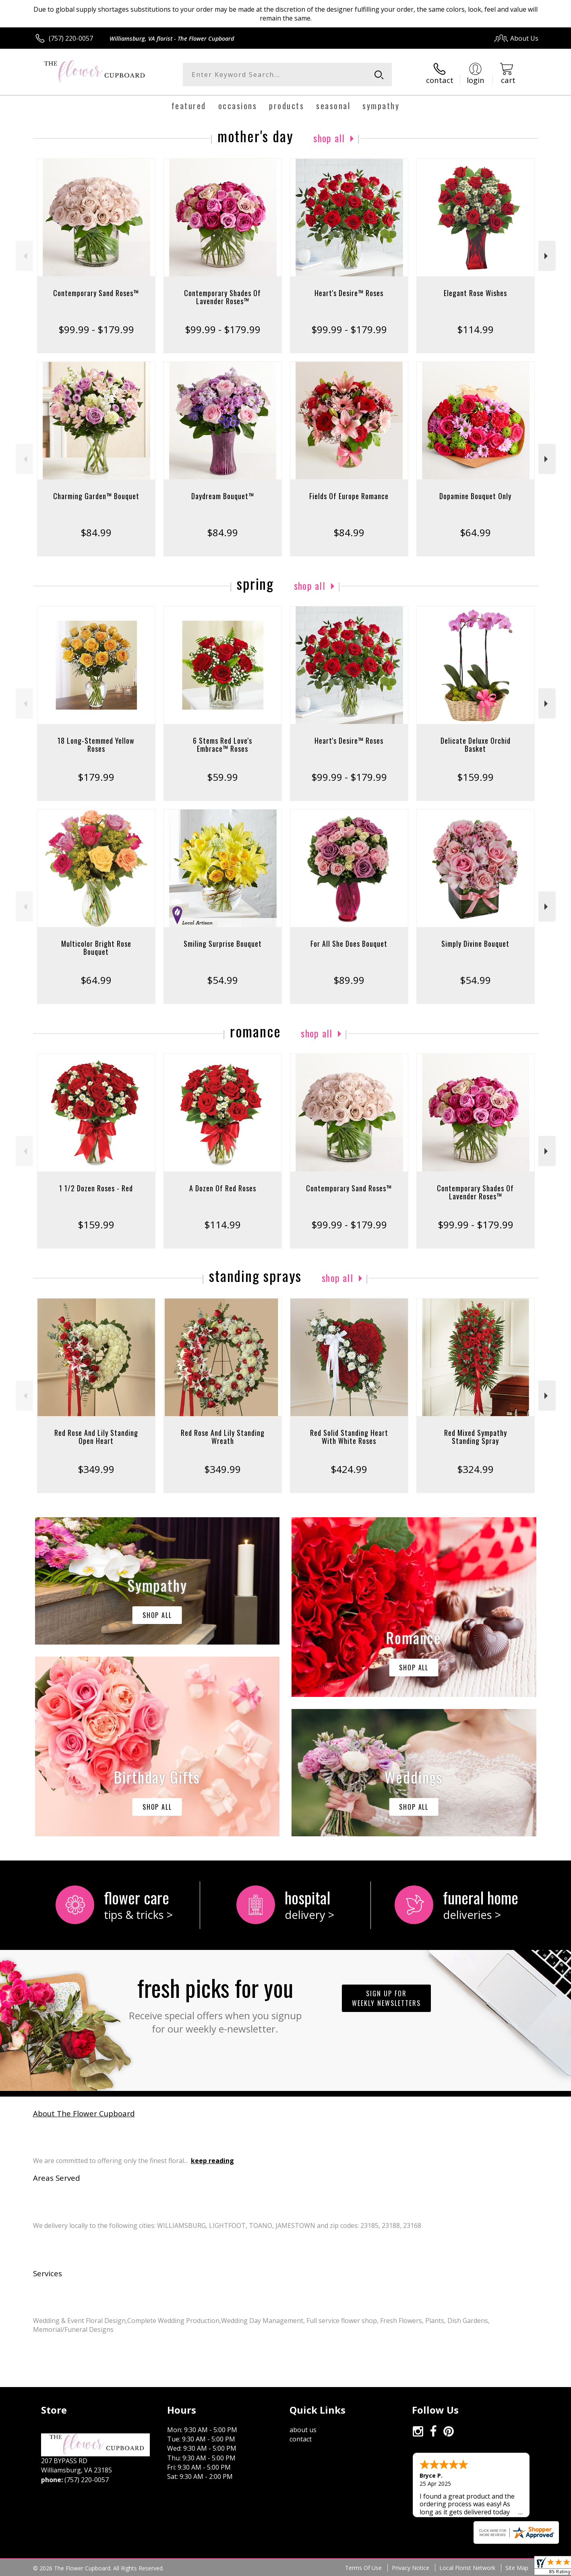 The height and width of the screenshot is (2576, 571). Describe the element at coordinates (212, 2160) in the screenshot. I see `keep reading` at that location.